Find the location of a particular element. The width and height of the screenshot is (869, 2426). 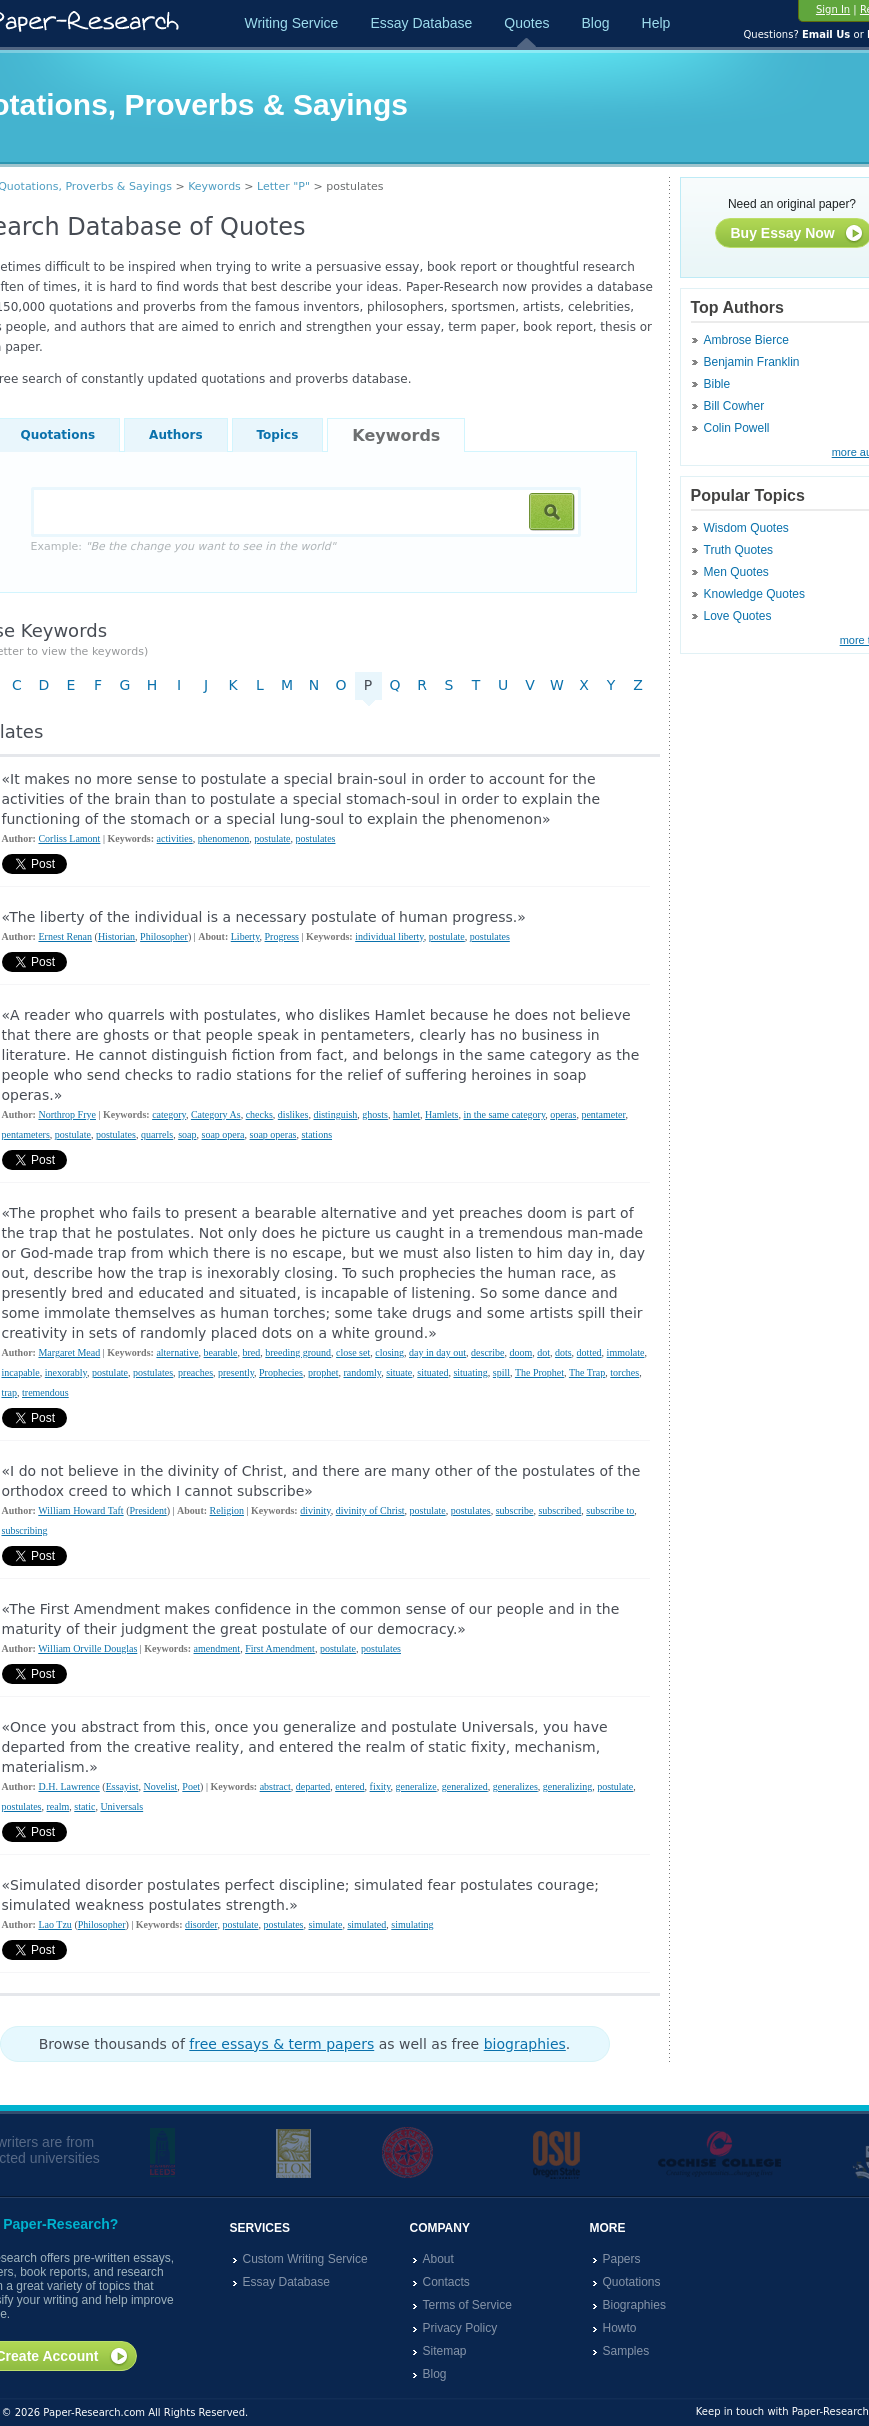

day in day out is located at coordinates (437, 1352).